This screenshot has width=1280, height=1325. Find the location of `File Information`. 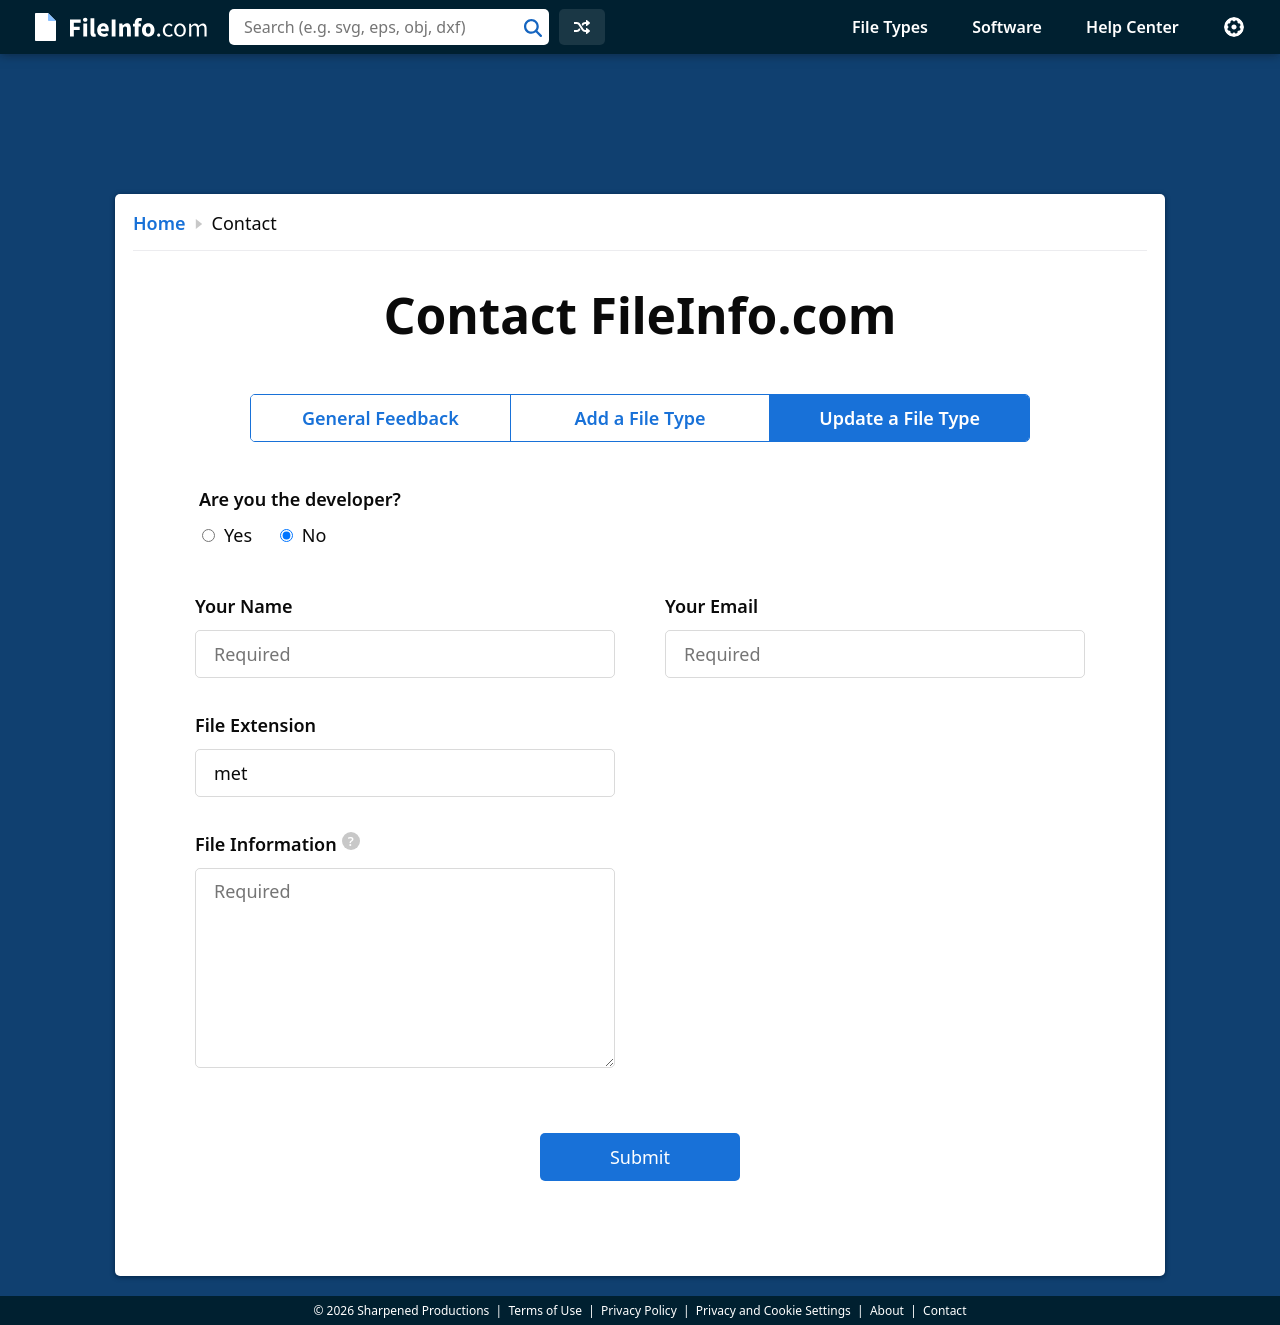

File Information is located at coordinates (277, 844).